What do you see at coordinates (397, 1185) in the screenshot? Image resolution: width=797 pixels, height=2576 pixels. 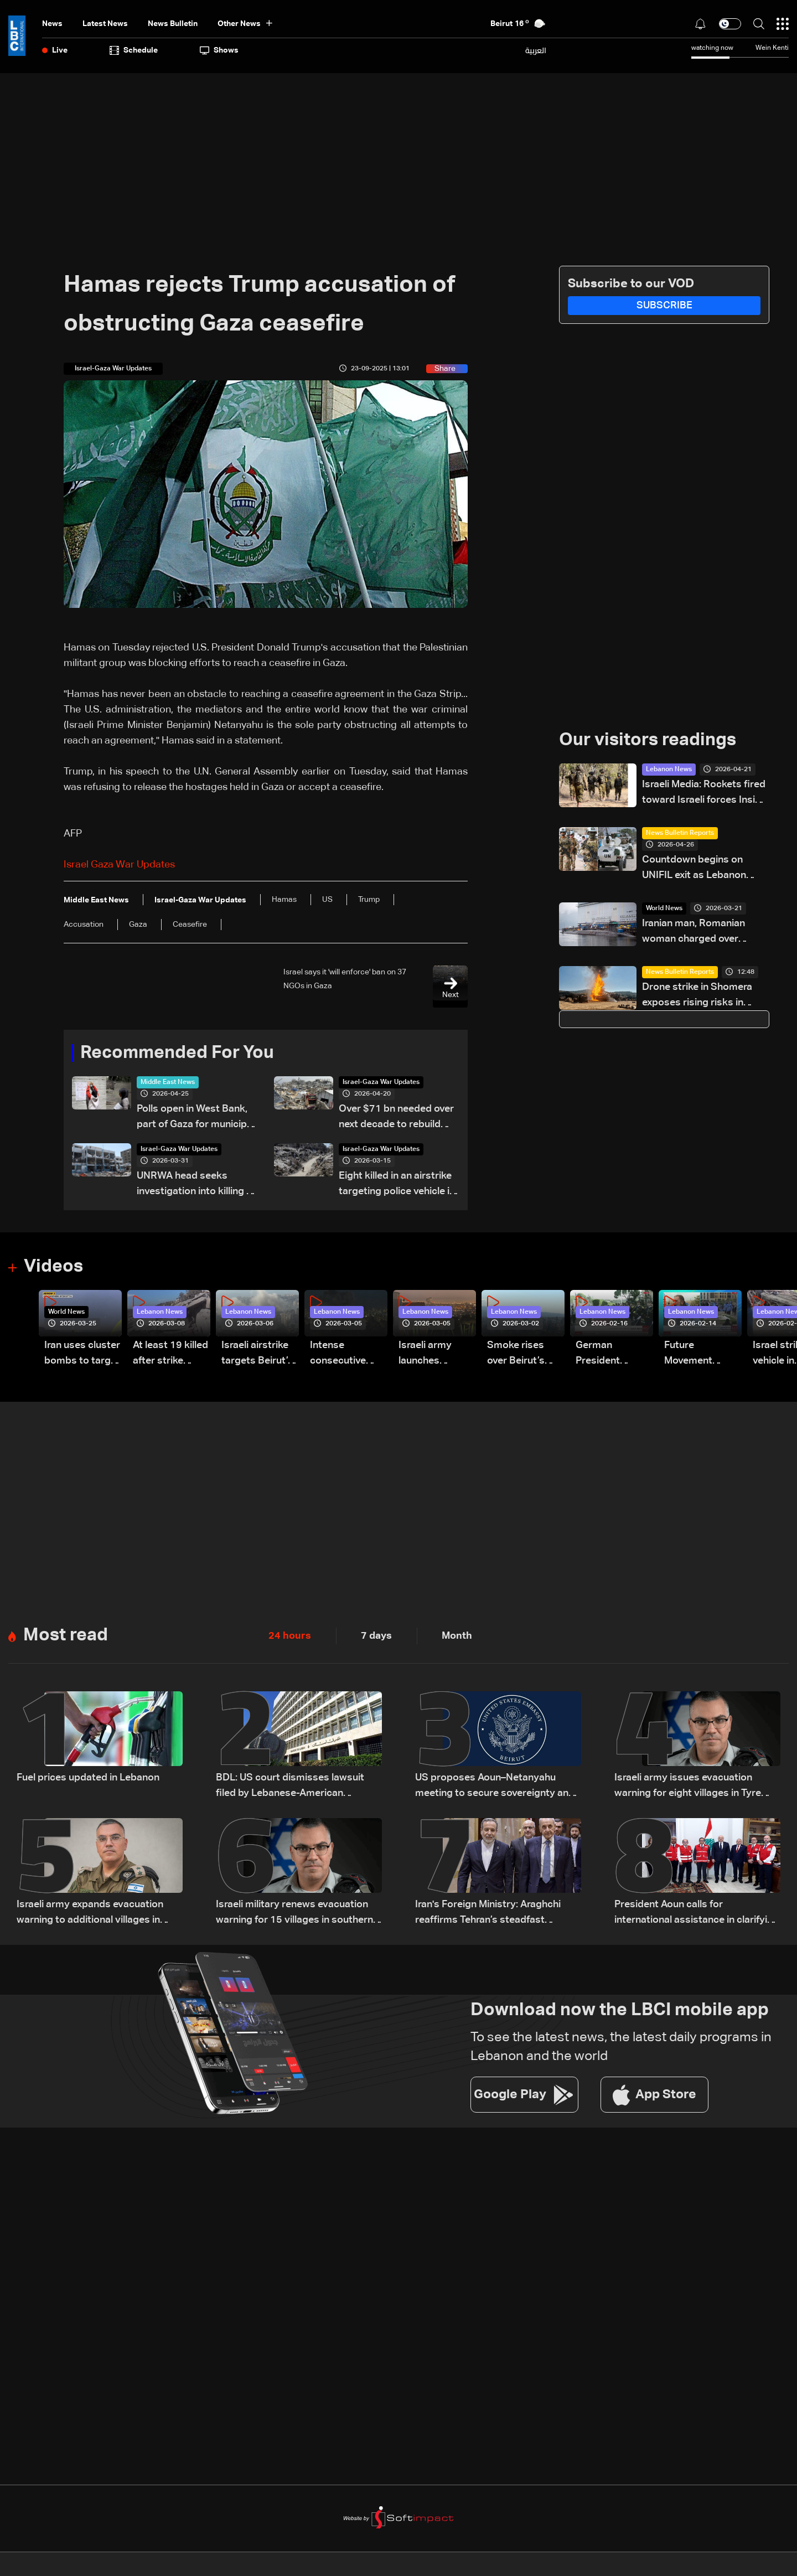 I see `Eight killed in an airstrike targeting police vehicle in Gaza, medics say` at bounding box center [397, 1185].